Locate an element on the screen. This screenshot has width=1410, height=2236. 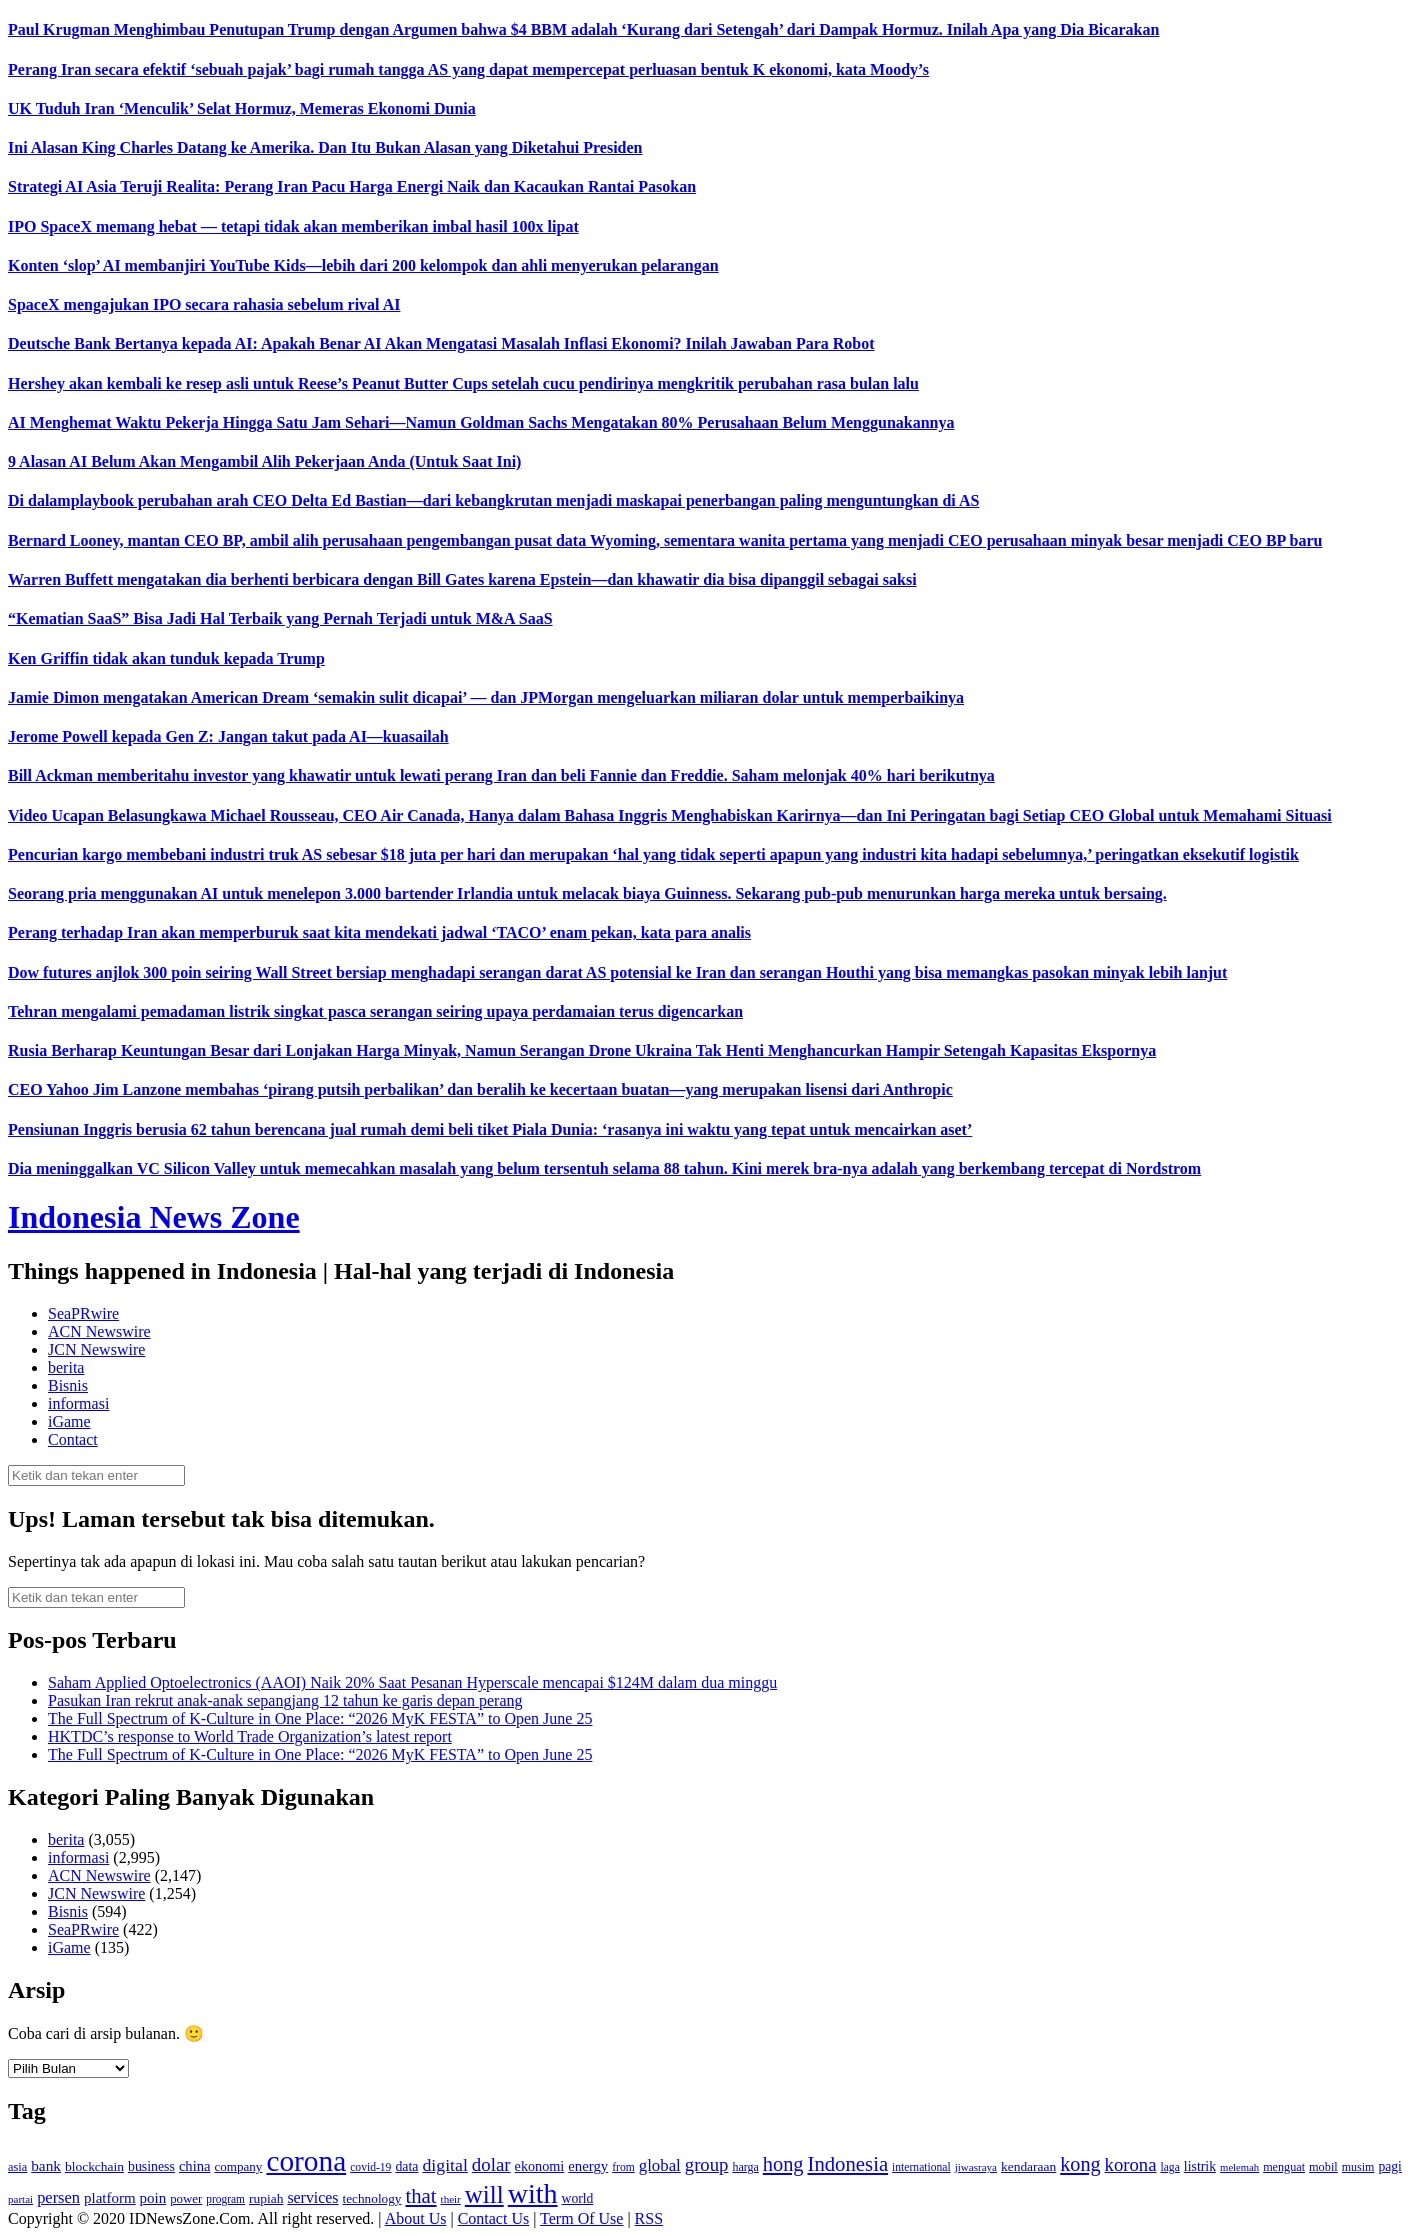
world [world (147 item)] is located at coordinates (578, 2198).